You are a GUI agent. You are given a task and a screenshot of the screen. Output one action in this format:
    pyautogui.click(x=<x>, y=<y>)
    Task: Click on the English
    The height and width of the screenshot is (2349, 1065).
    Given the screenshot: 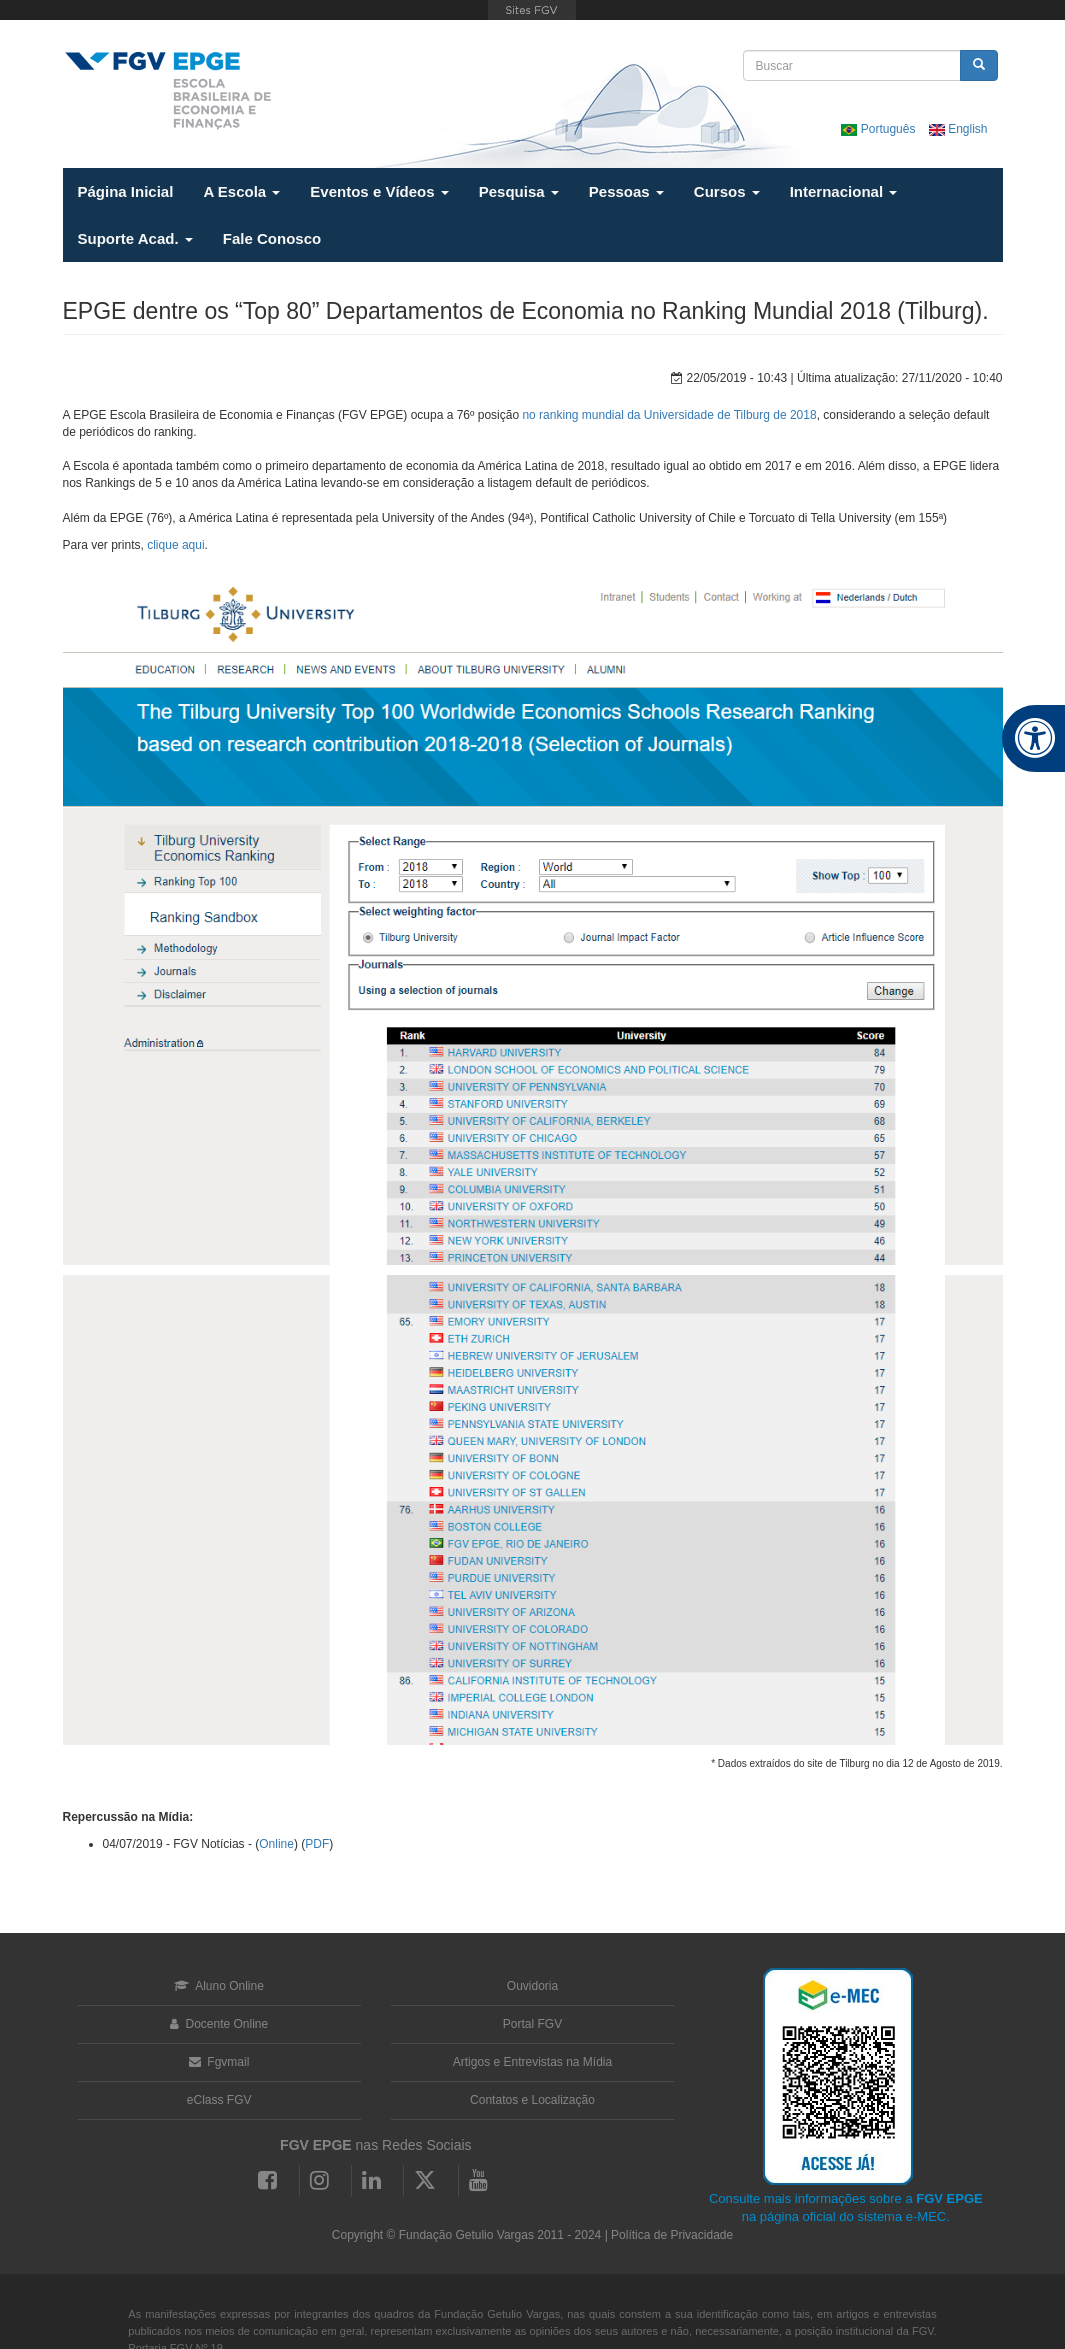 What is the action you would take?
    pyautogui.click(x=958, y=129)
    